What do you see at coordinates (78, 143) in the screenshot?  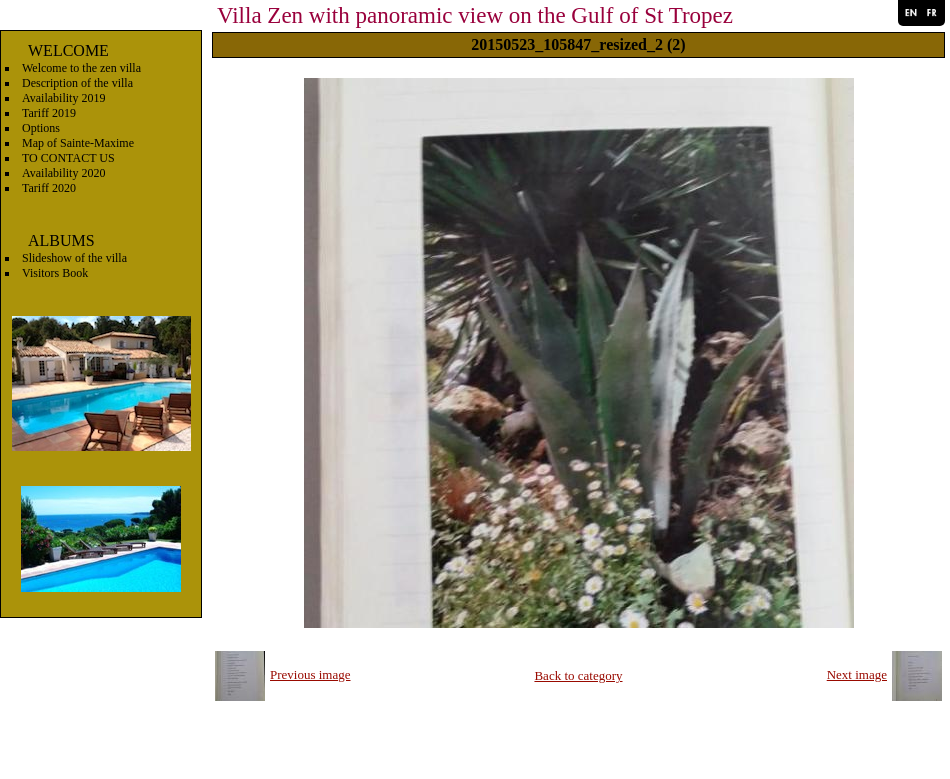 I see `Map of Sainte-Maxime` at bounding box center [78, 143].